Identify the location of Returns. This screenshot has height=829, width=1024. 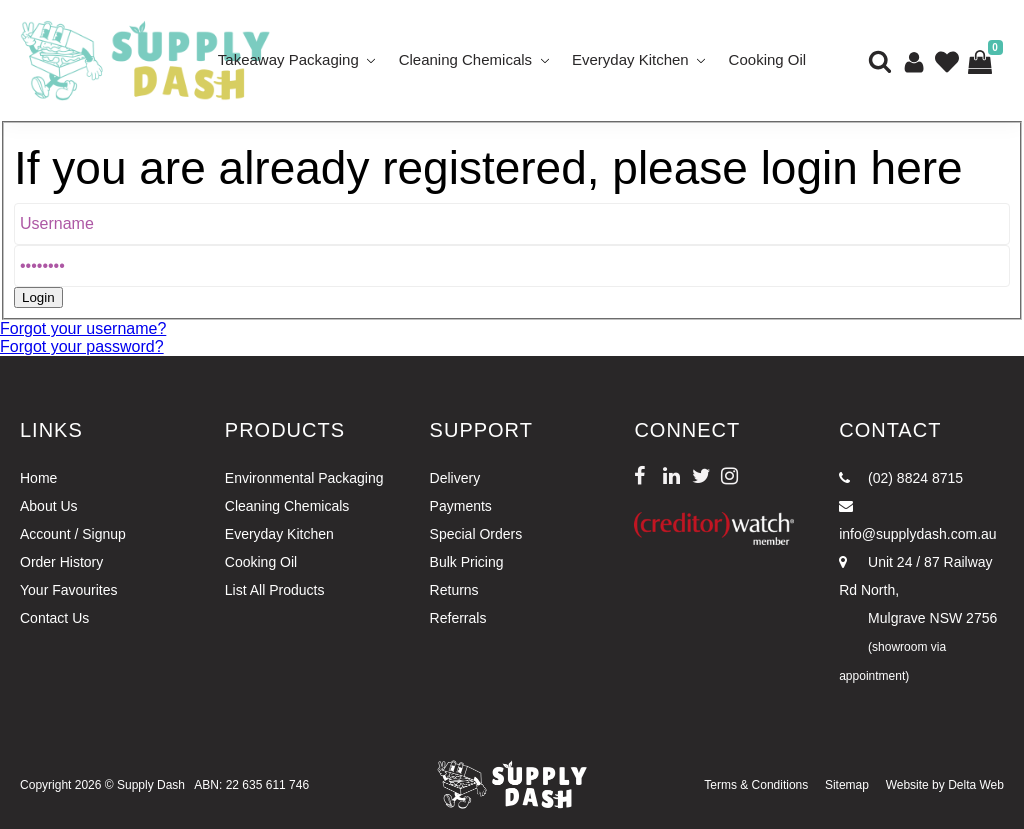
(454, 590).